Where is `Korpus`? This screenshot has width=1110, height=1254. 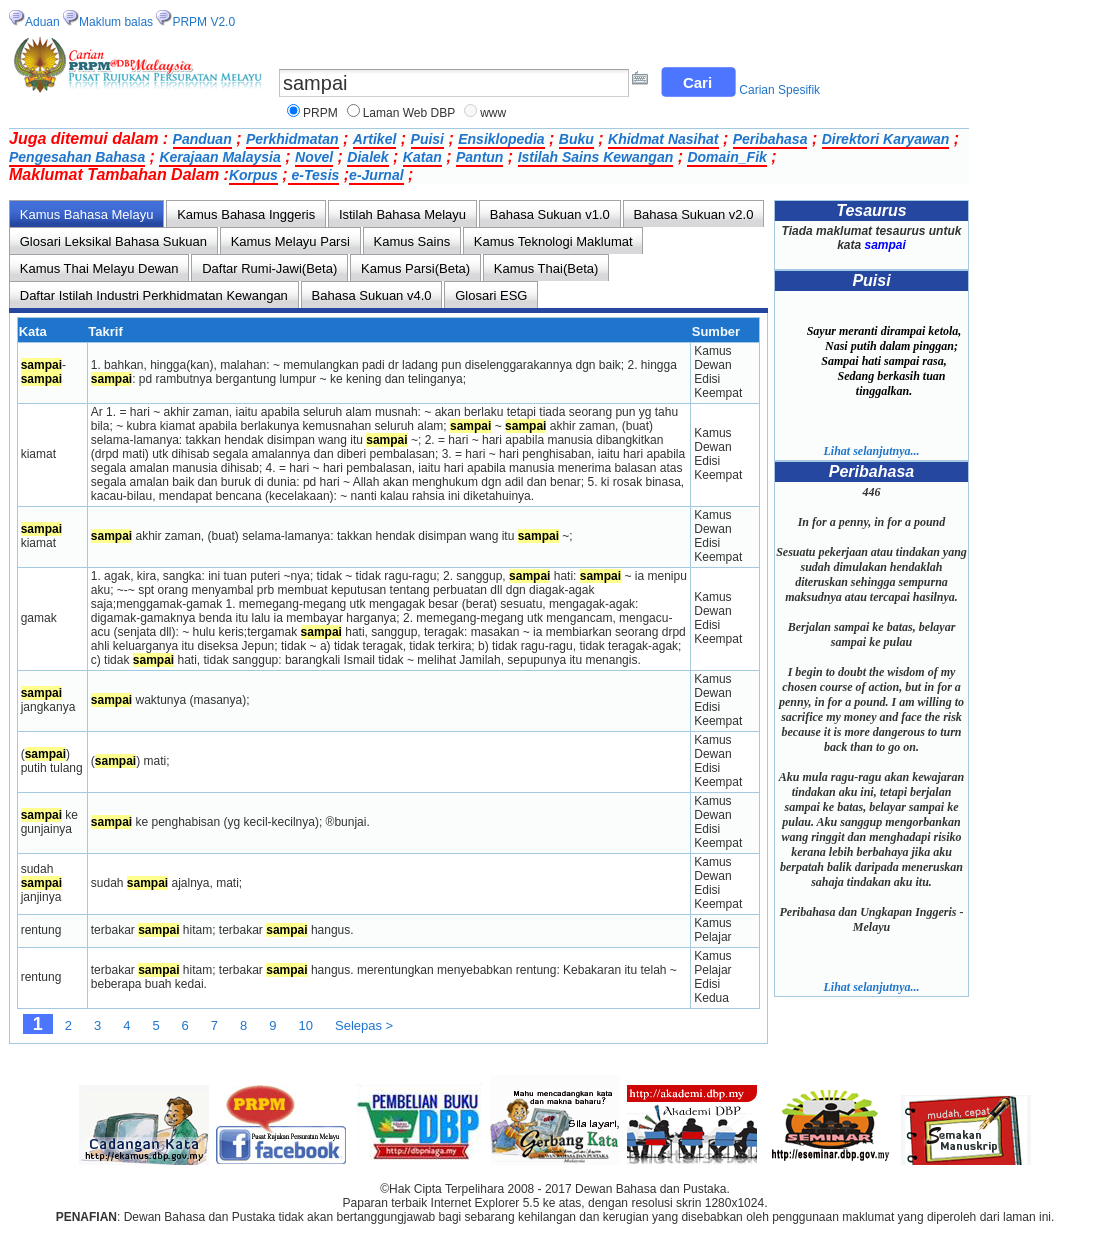 Korpus is located at coordinates (253, 175).